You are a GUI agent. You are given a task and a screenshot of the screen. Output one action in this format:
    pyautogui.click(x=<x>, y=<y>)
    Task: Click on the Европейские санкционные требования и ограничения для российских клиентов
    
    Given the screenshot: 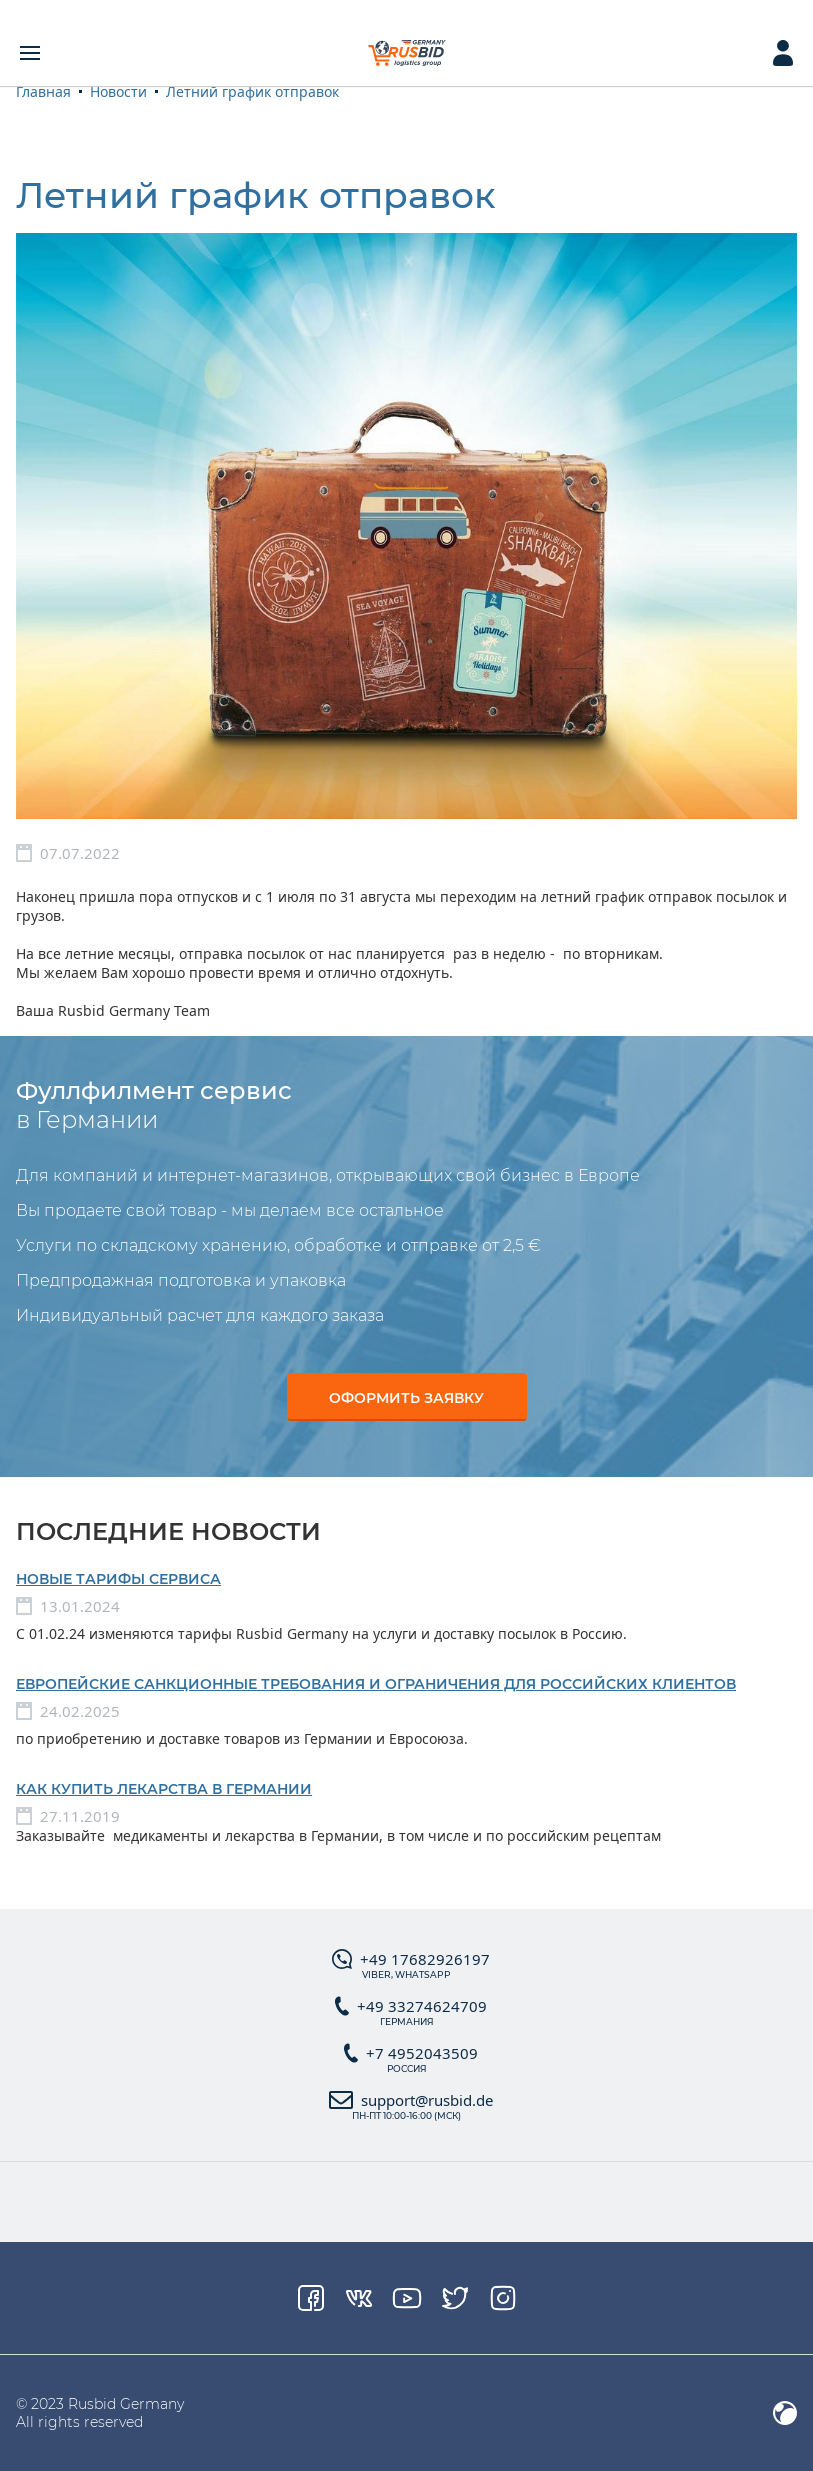 What is the action you would take?
    pyautogui.click(x=376, y=1684)
    